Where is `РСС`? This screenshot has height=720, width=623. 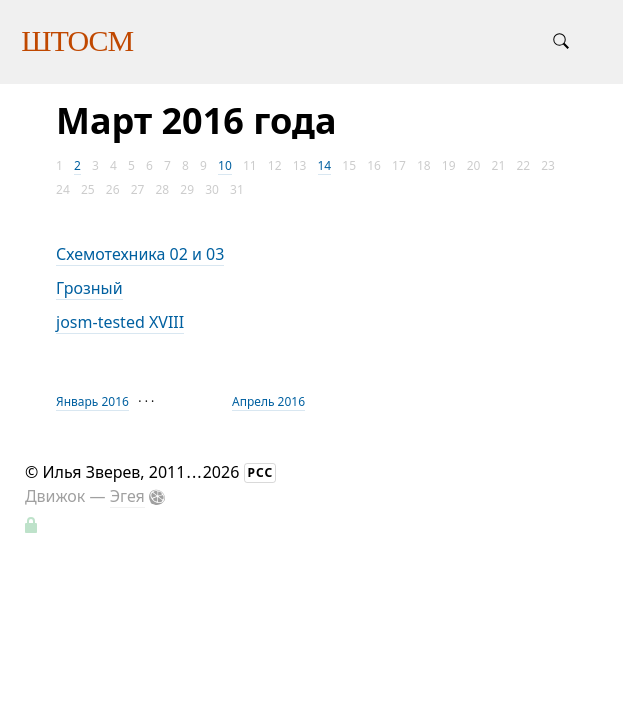
РСС is located at coordinates (261, 472).